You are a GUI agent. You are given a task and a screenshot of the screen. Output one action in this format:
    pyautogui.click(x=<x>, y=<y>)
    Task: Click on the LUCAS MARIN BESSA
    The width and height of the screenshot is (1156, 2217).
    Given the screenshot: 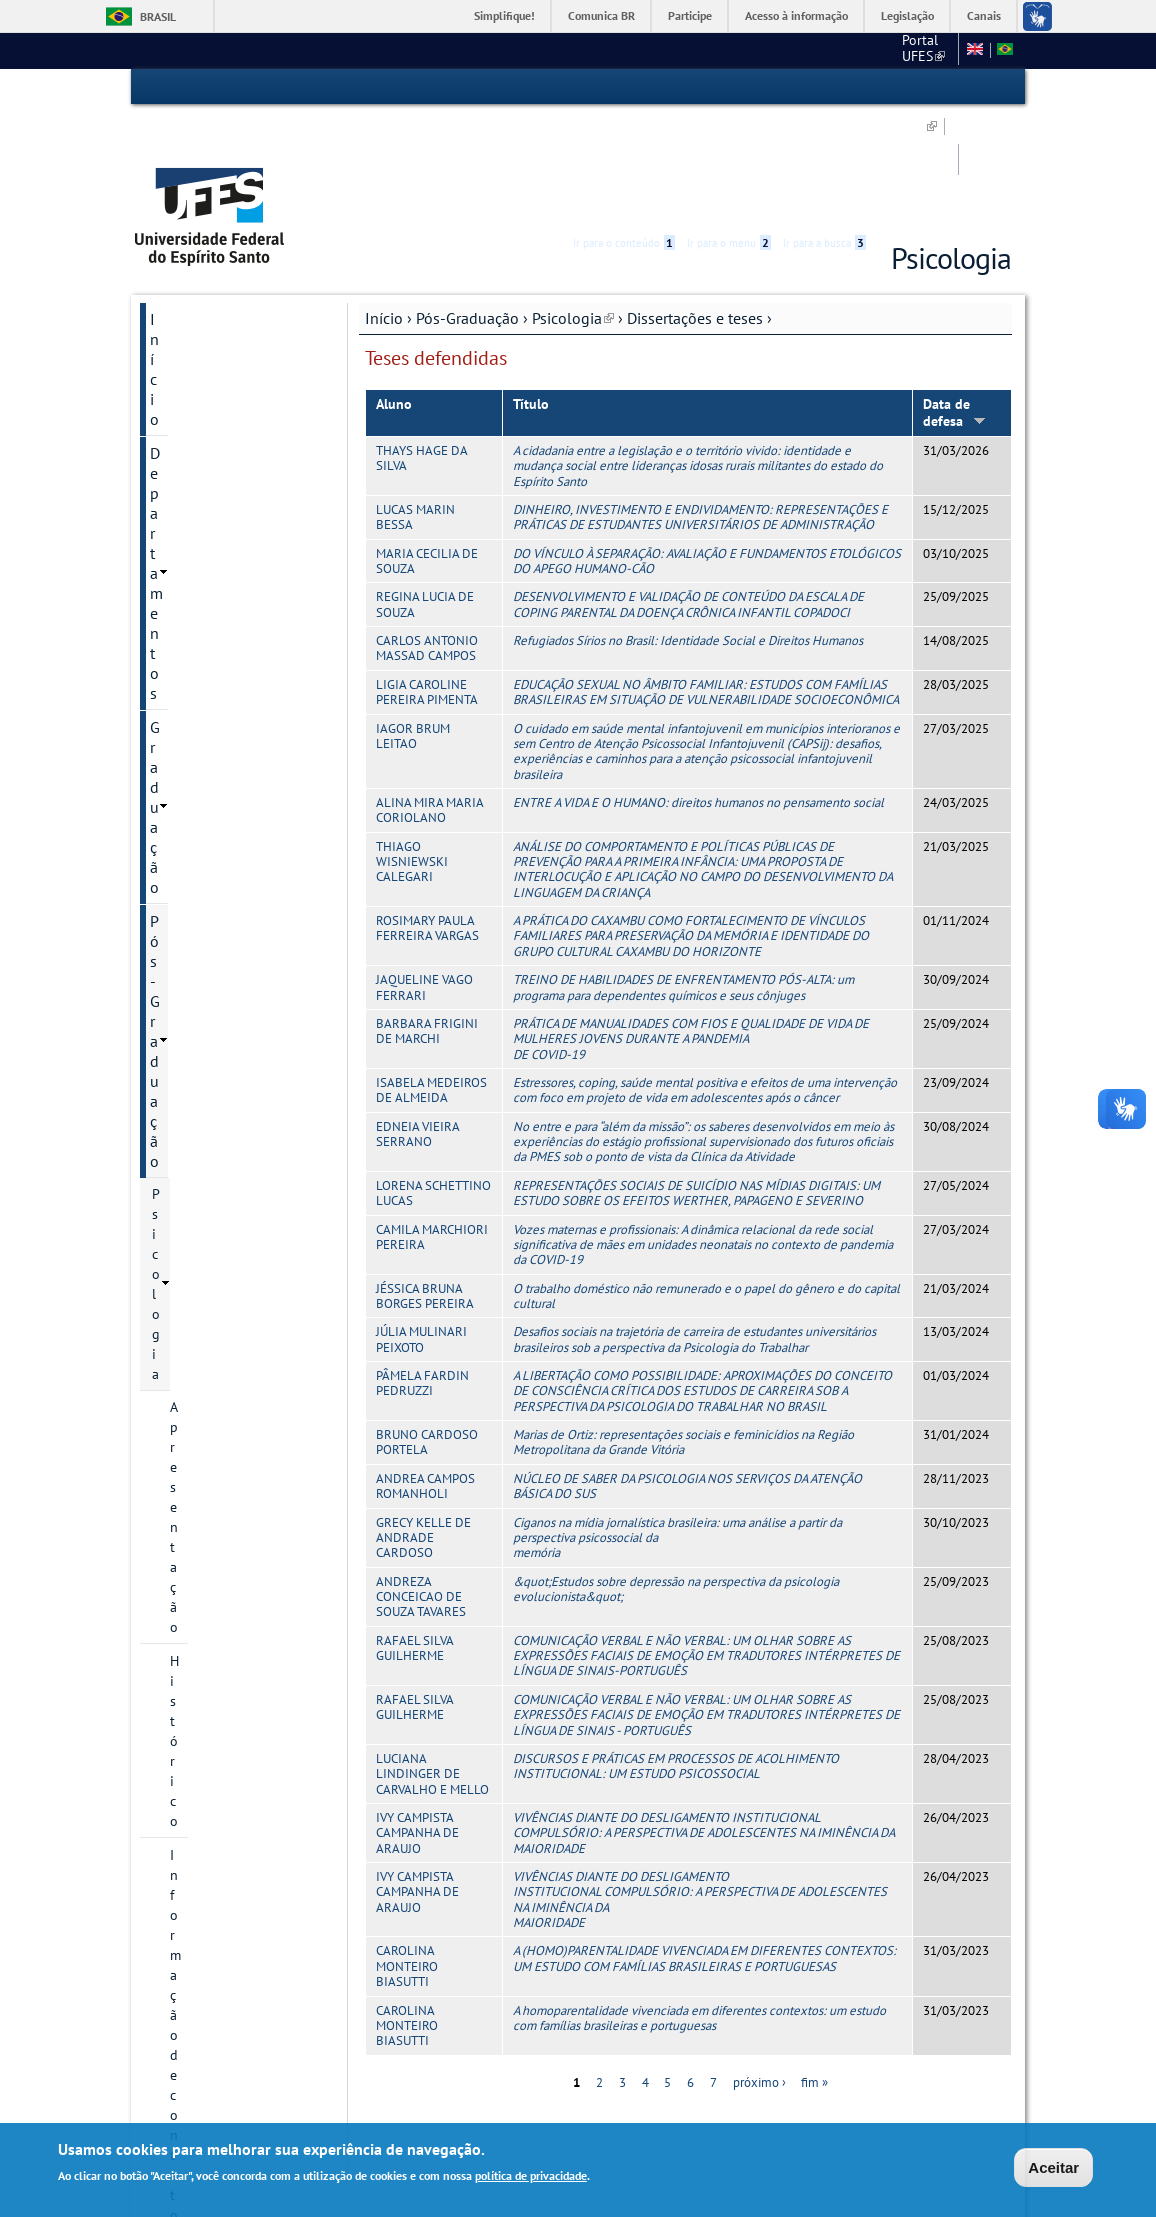 What is the action you would take?
    pyautogui.click(x=415, y=406)
    